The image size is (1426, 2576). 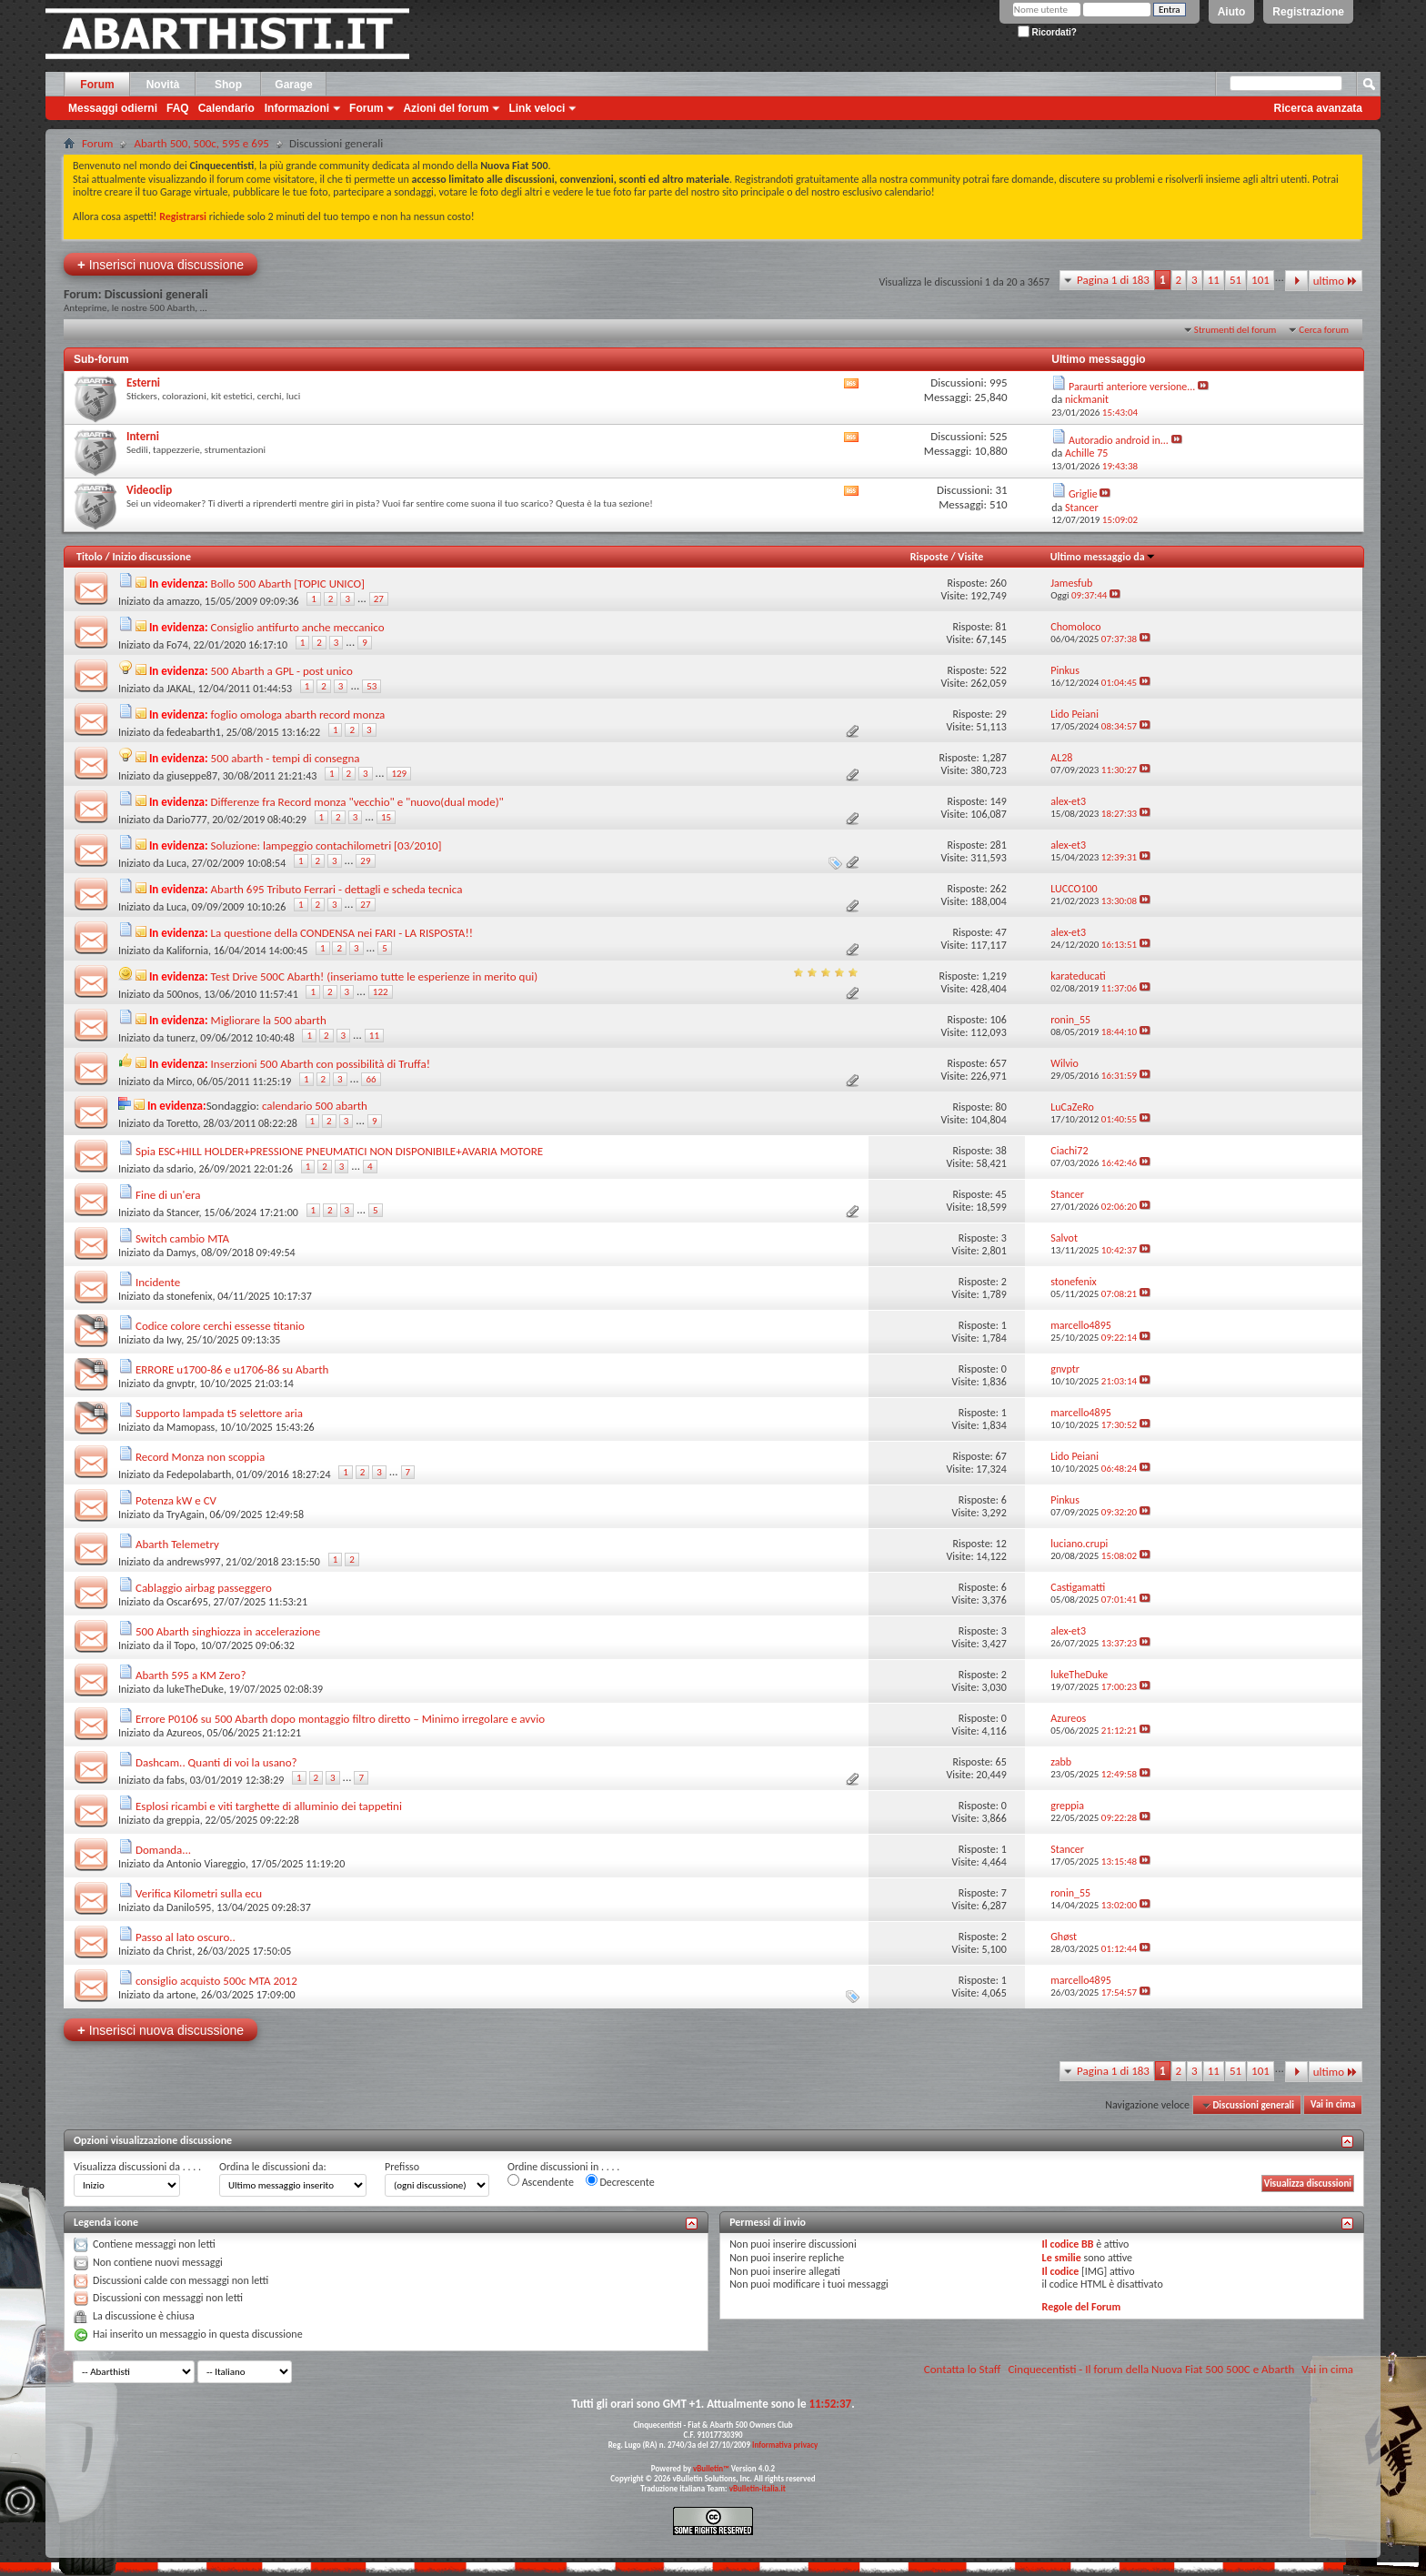 What do you see at coordinates (182, 1212) in the screenshot?
I see `Stancer` at bounding box center [182, 1212].